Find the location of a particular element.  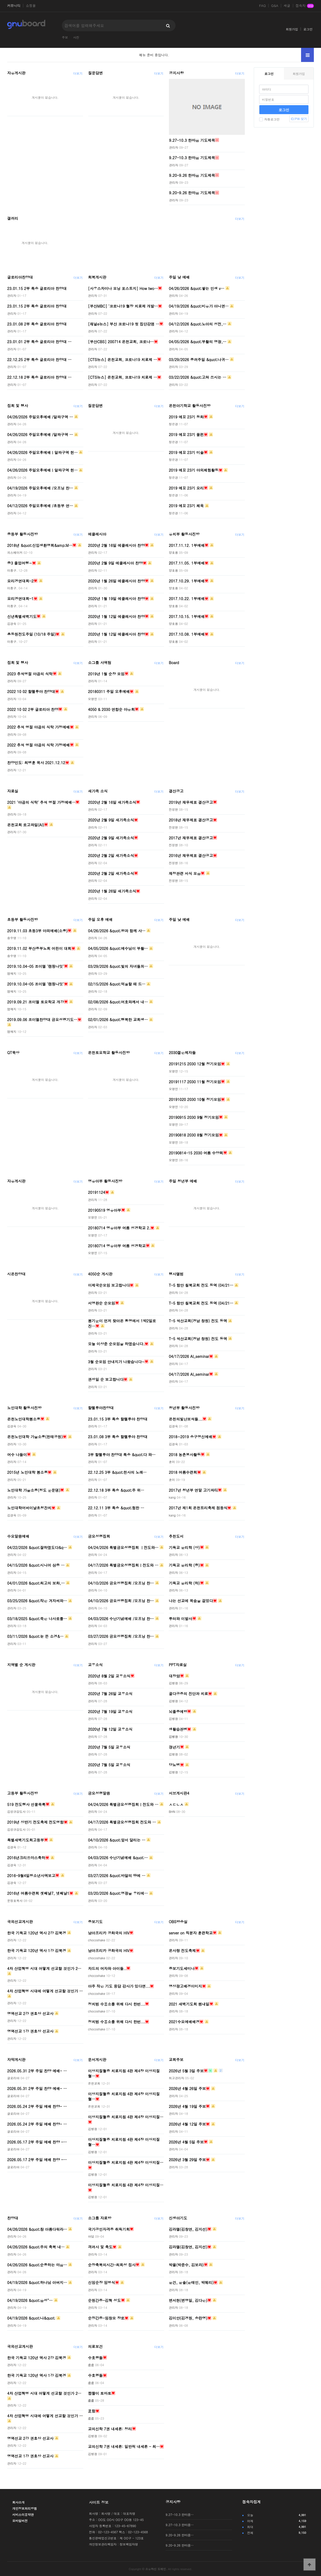

정치범 수용소를 위해 다시 한번... is located at coordinates (116, 2003).